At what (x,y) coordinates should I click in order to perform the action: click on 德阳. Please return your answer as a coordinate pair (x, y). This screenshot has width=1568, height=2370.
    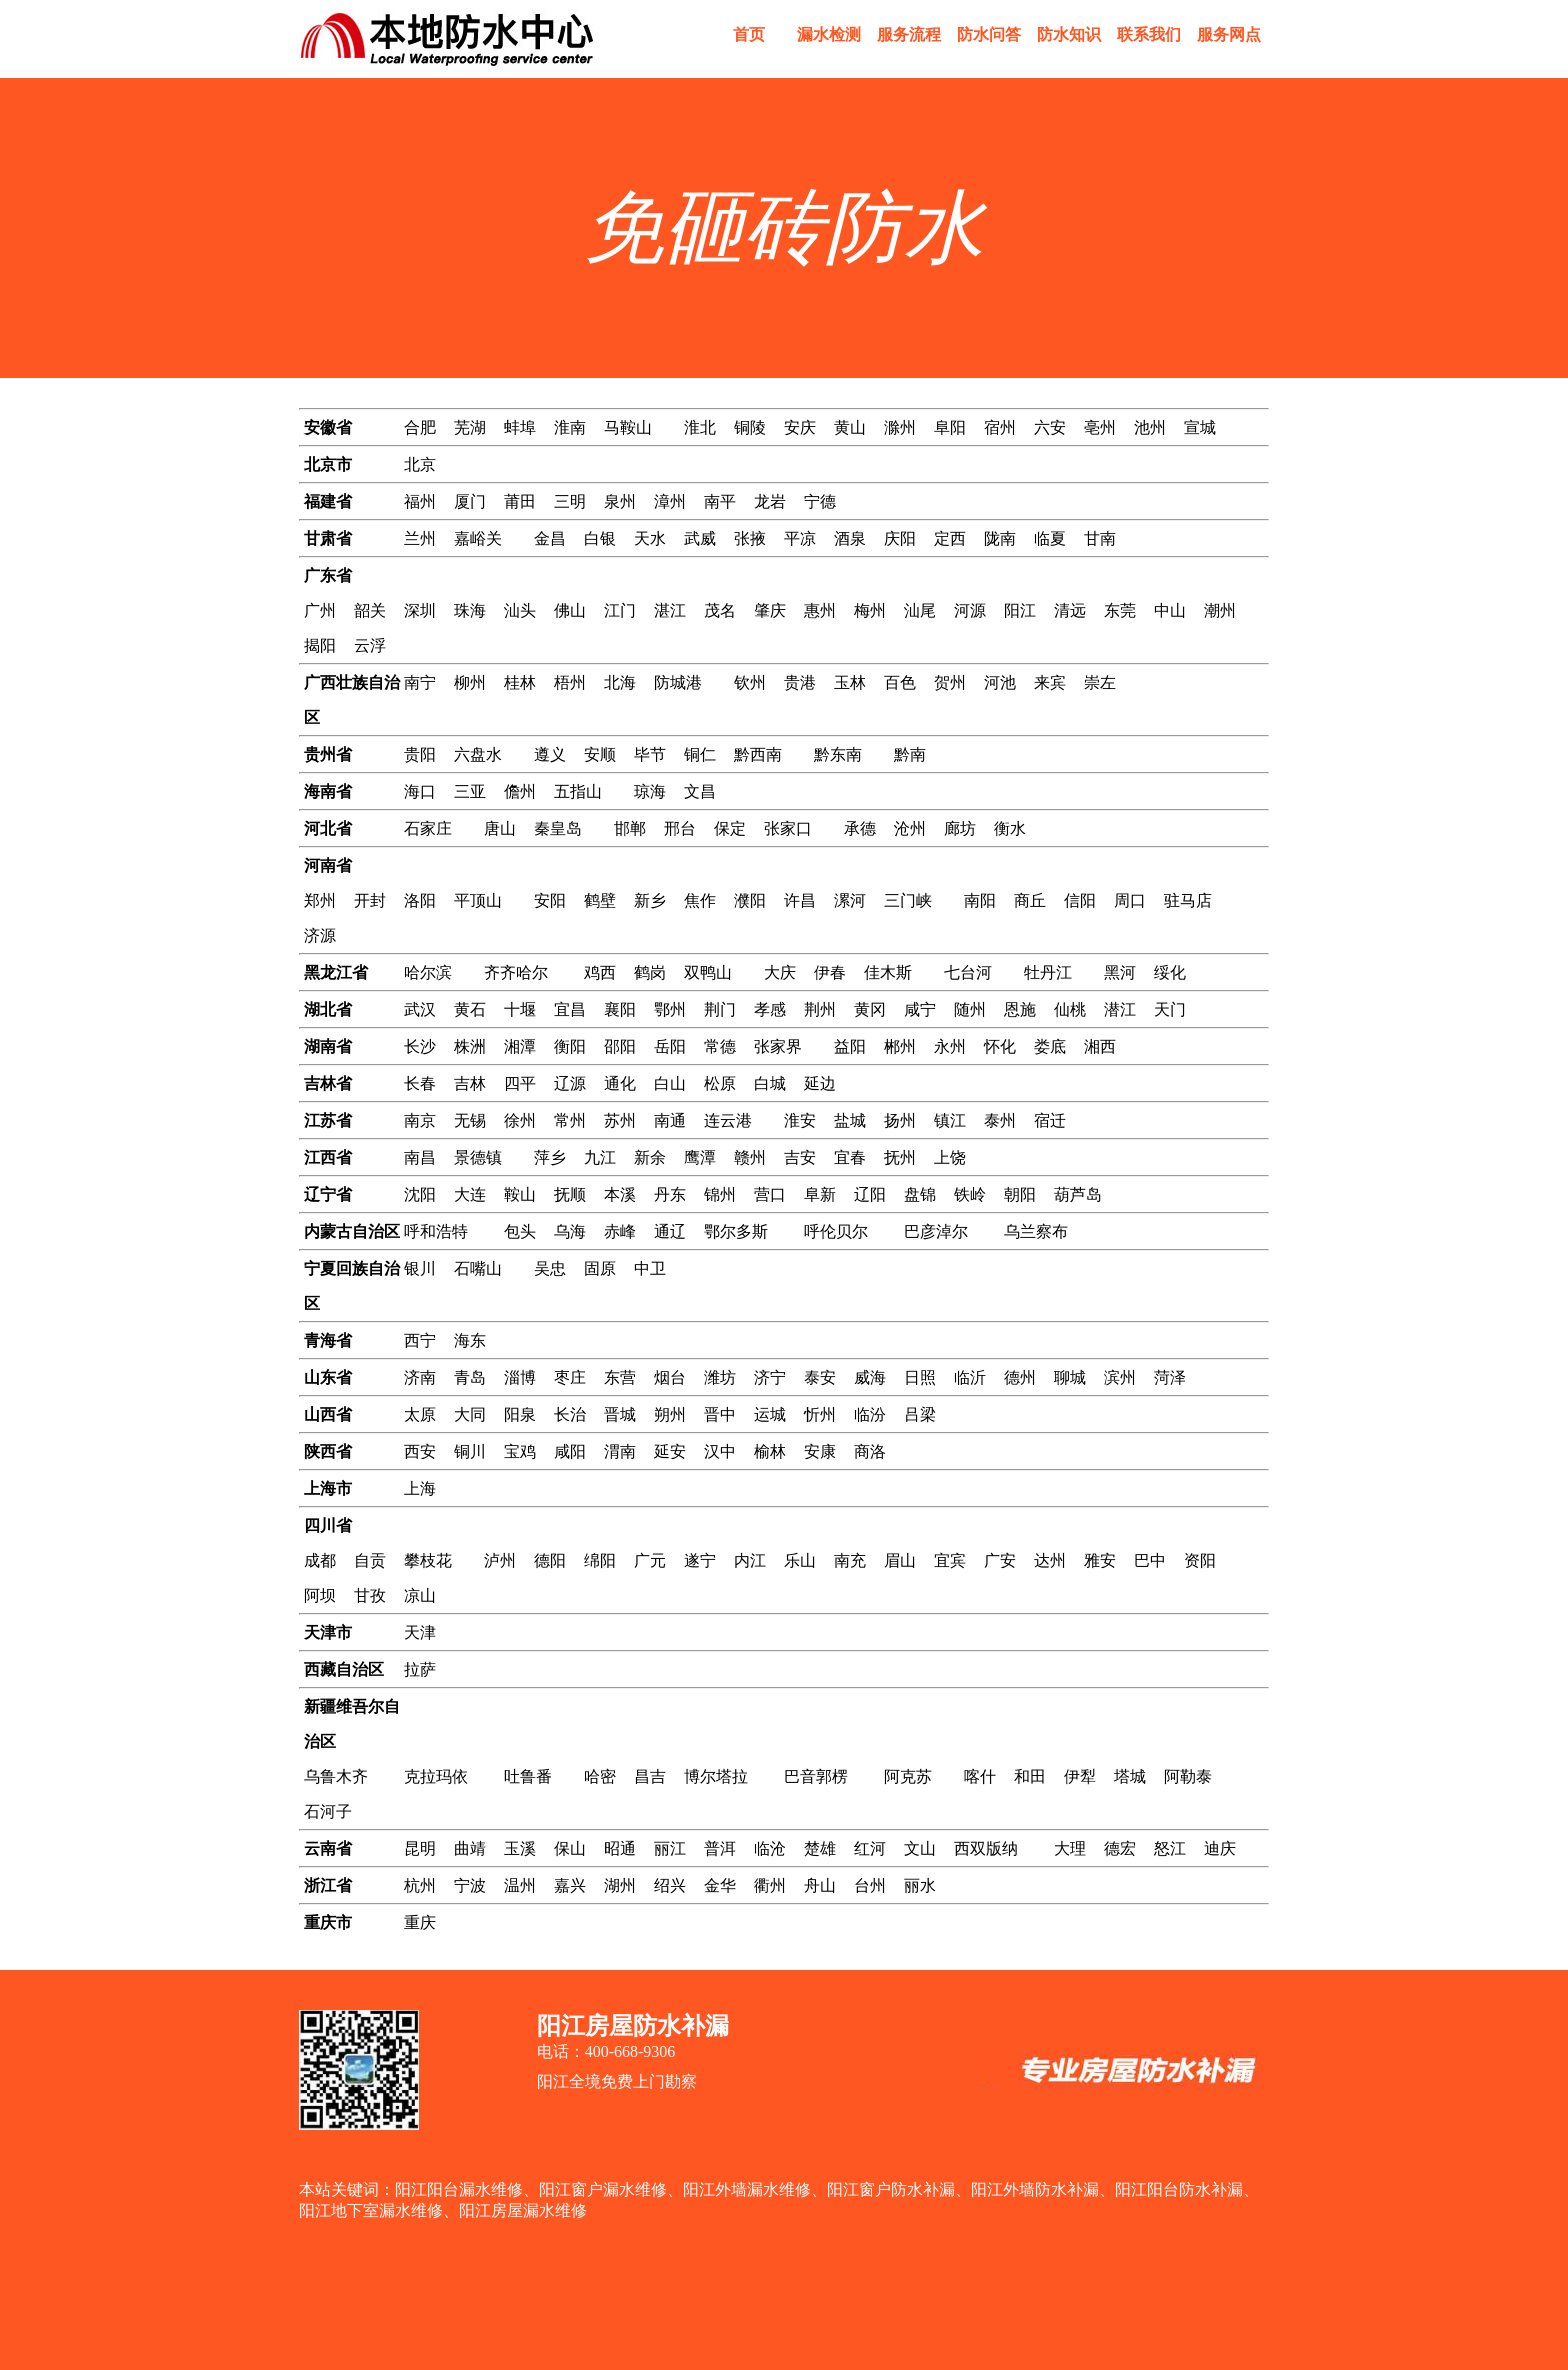
    Looking at the image, I should click on (550, 1560).